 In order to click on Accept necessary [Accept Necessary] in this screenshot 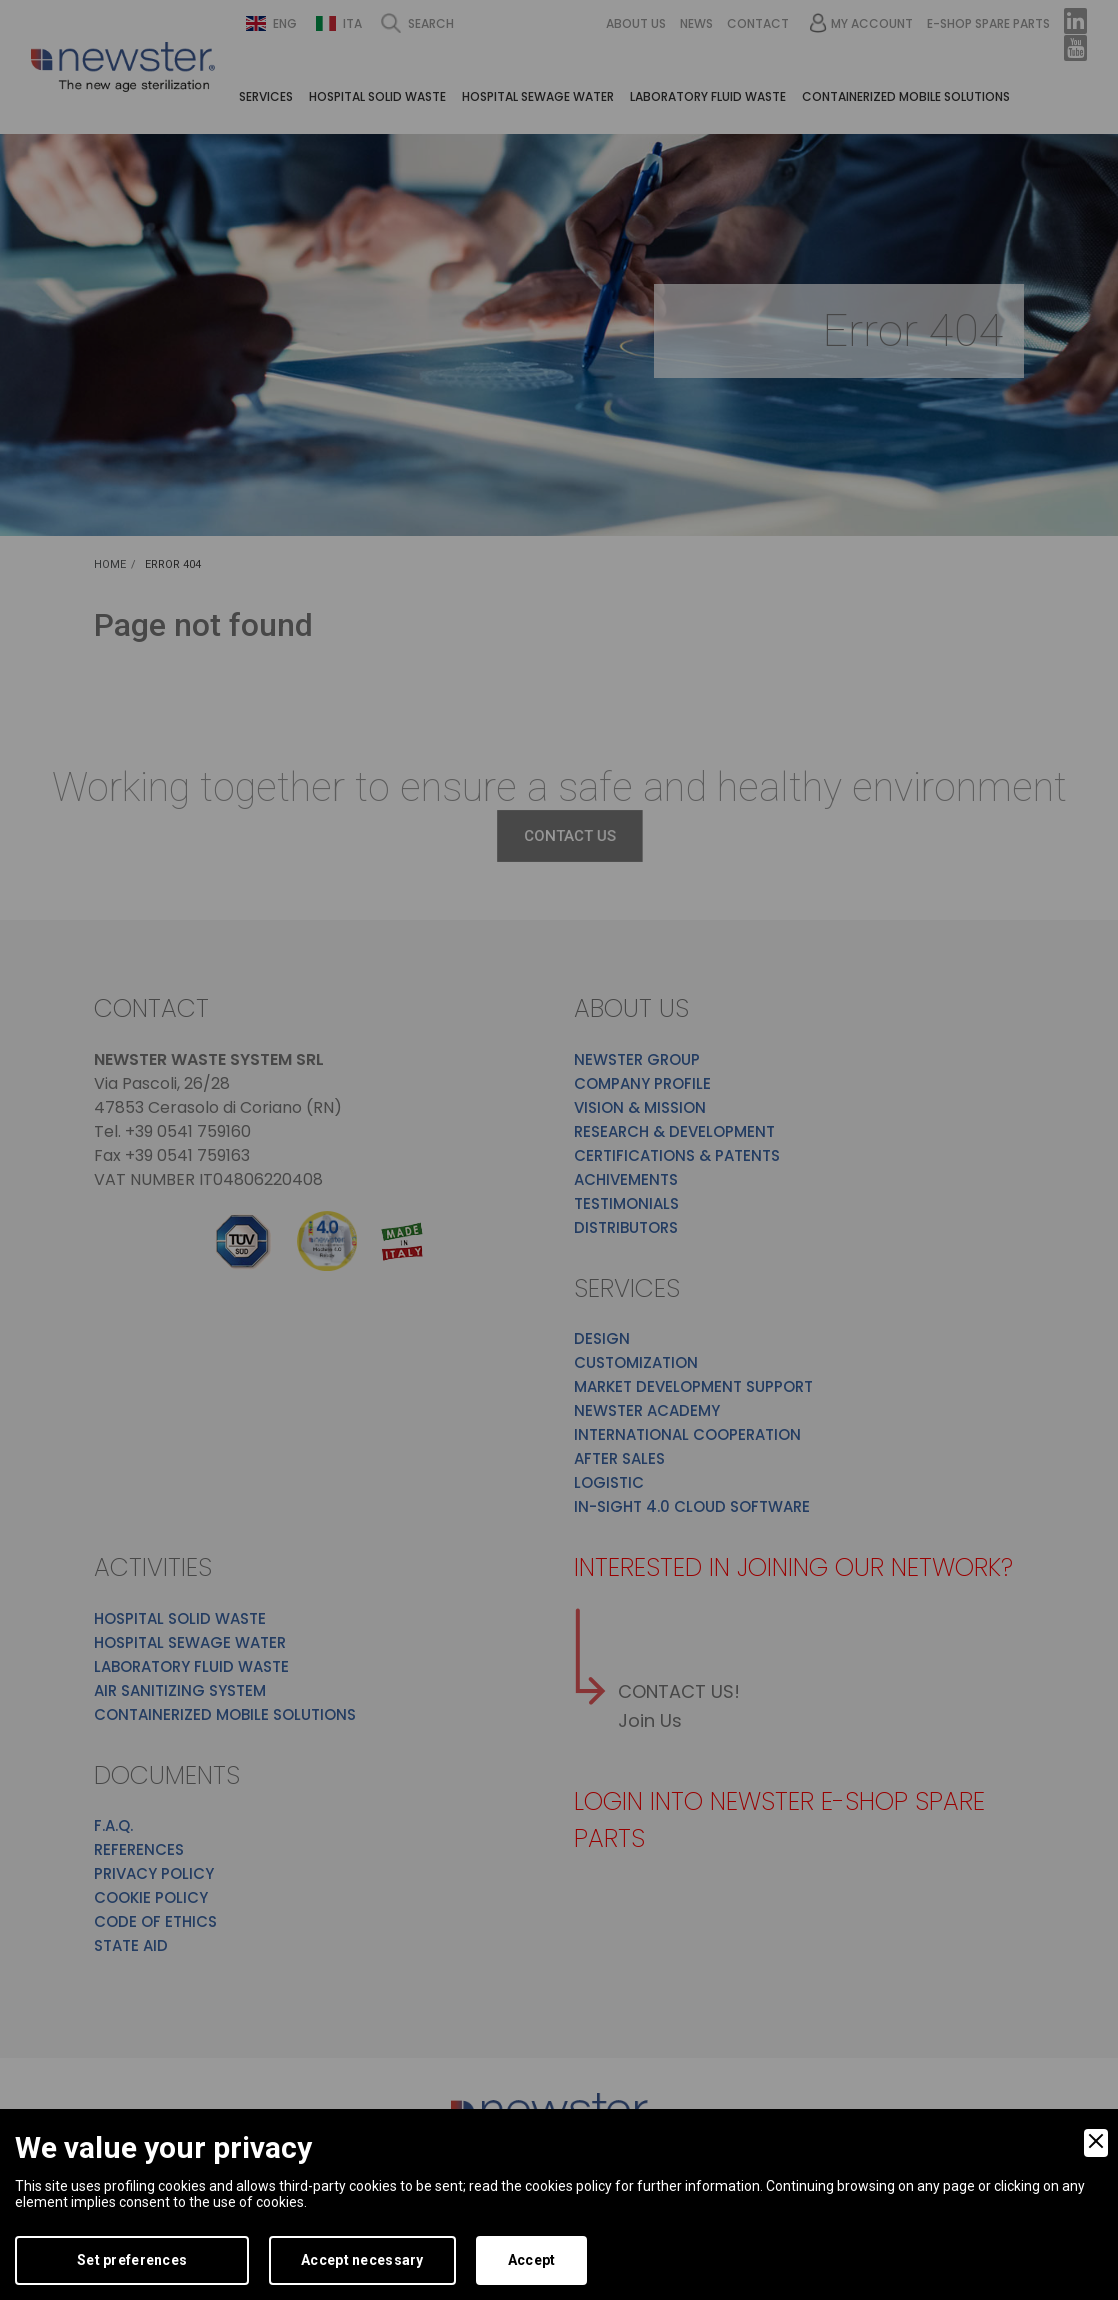, I will do `click(362, 2260)`.